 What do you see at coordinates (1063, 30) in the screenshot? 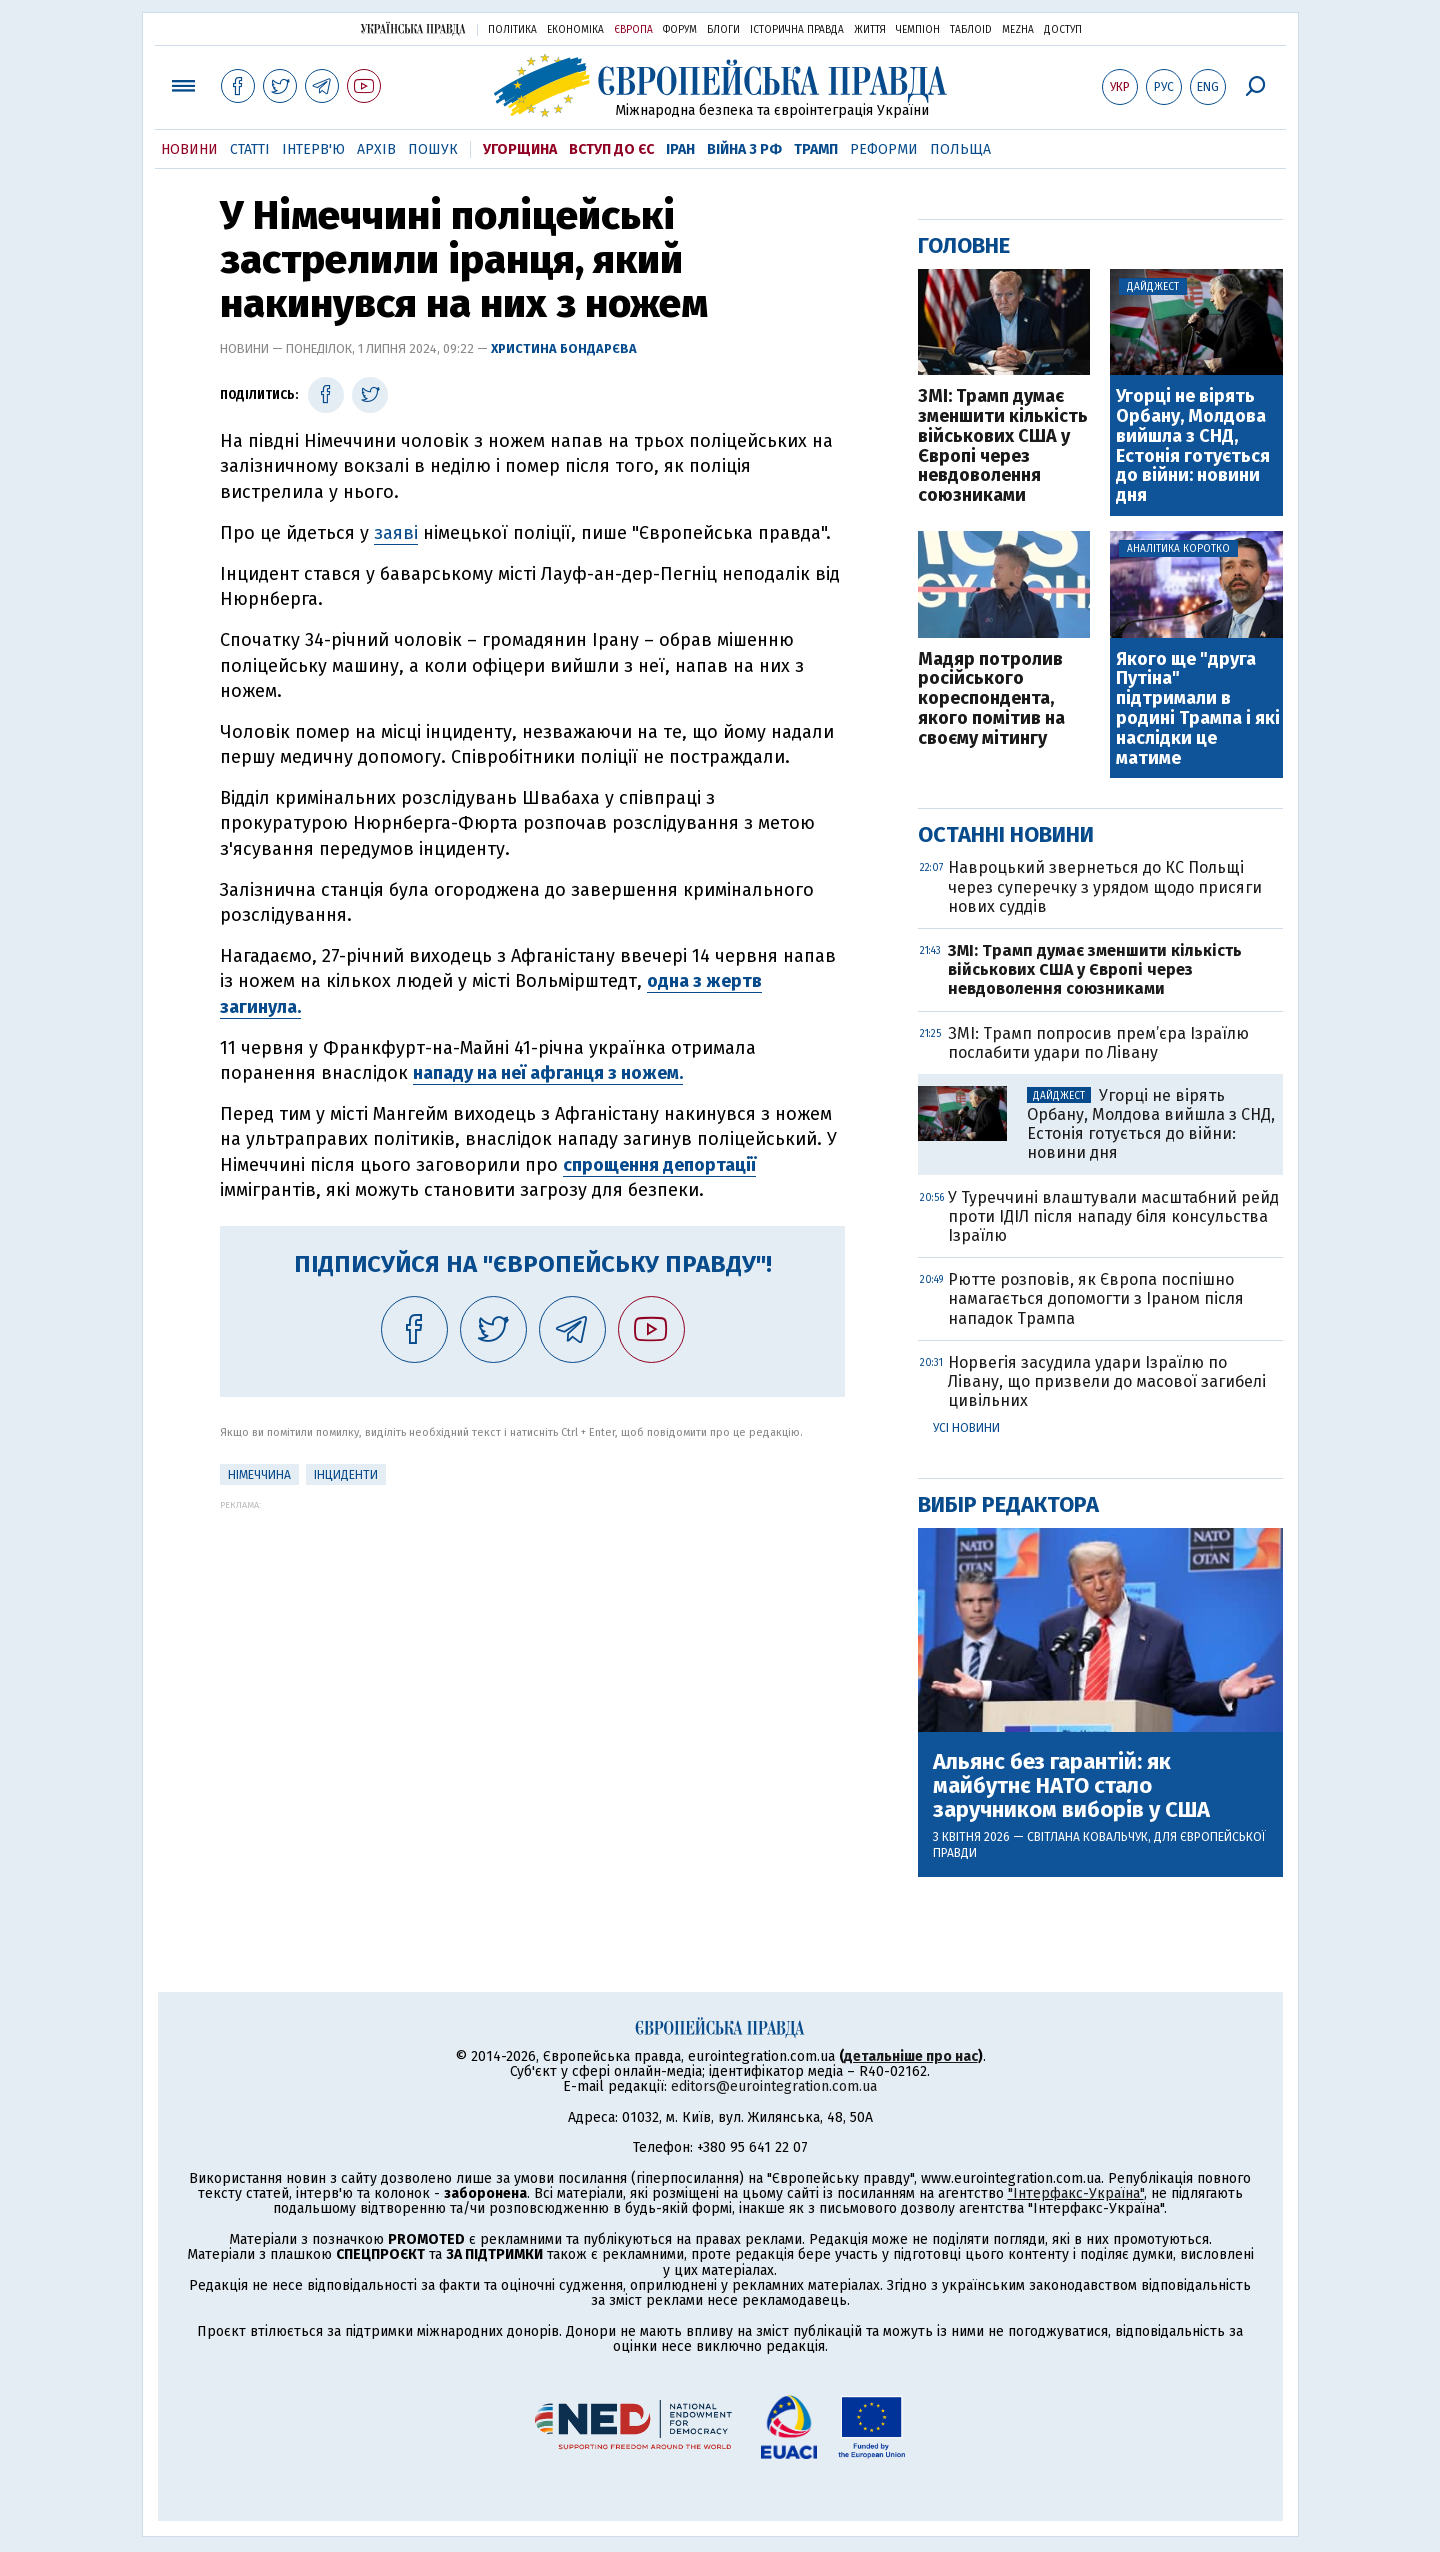
I see `Доступ` at bounding box center [1063, 30].